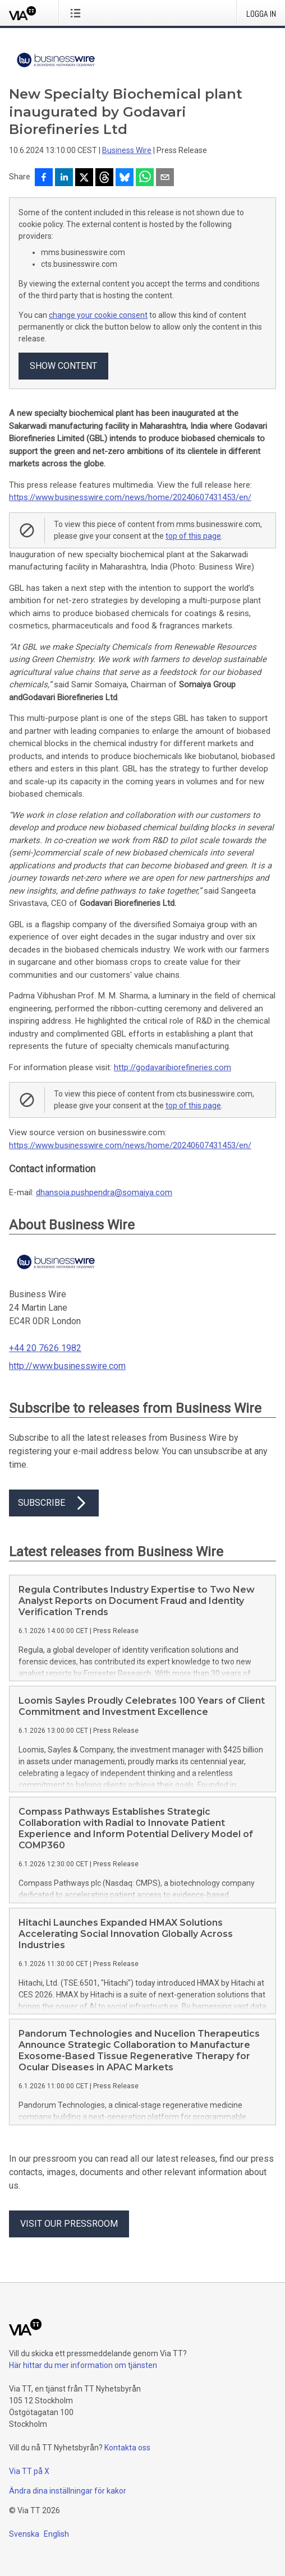 The width and height of the screenshot is (285, 2576). Describe the element at coordinates (104, 178) in the screenshot. I see `[Dela på Threads]` at that location.